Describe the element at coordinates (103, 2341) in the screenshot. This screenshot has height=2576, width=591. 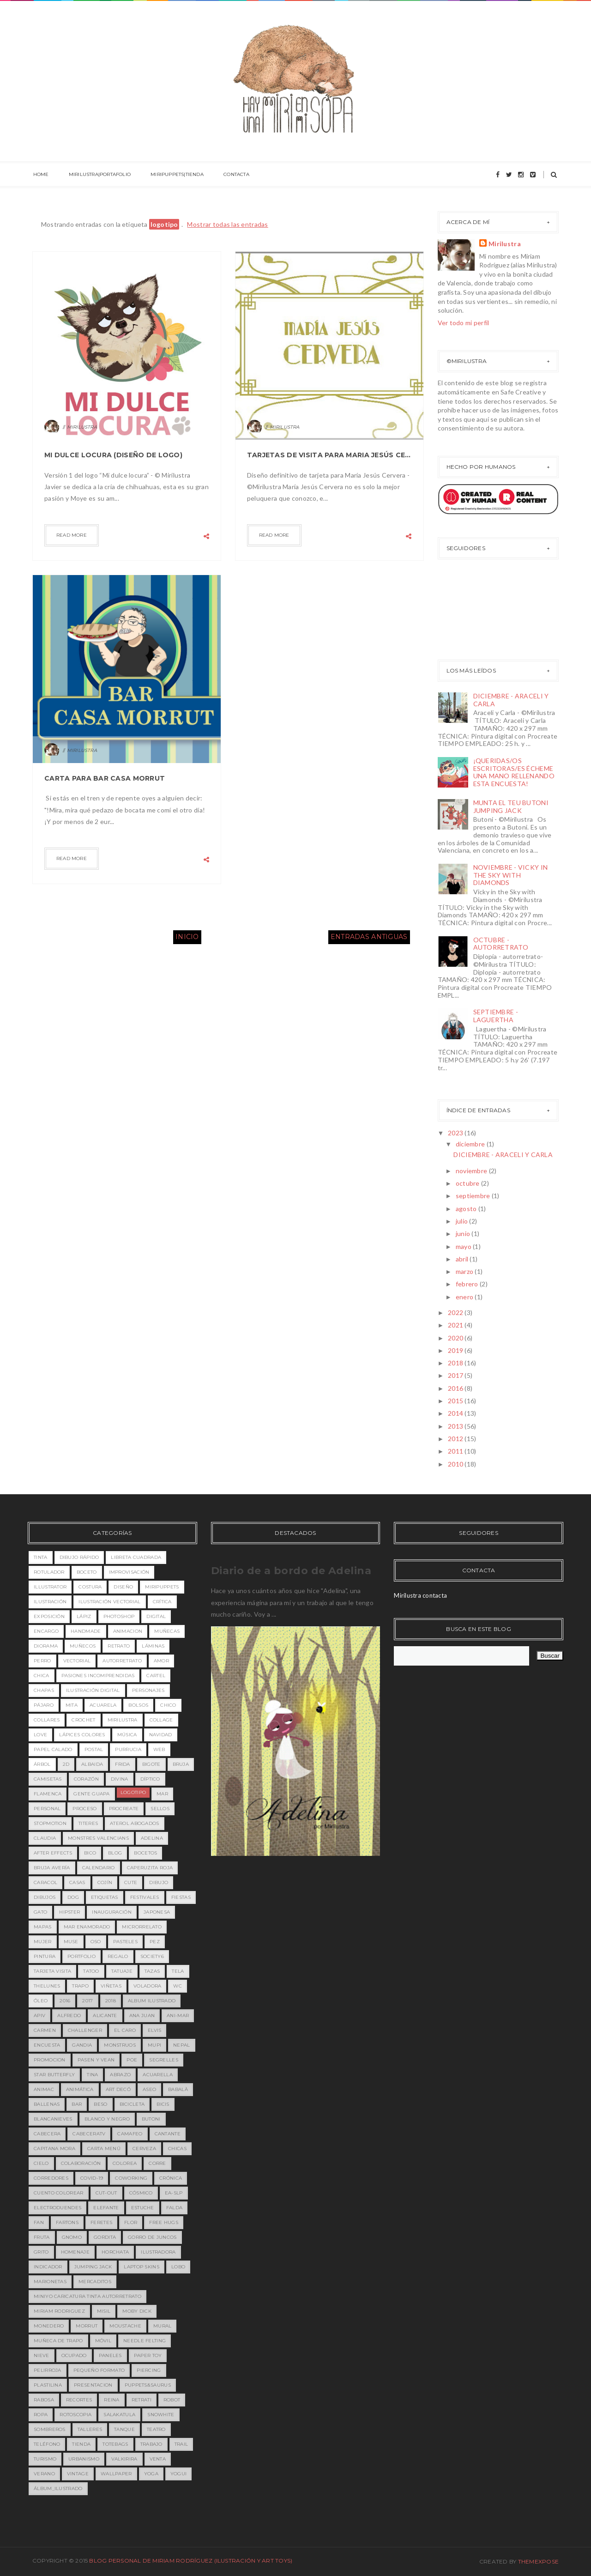
I see `móvil` at that location.